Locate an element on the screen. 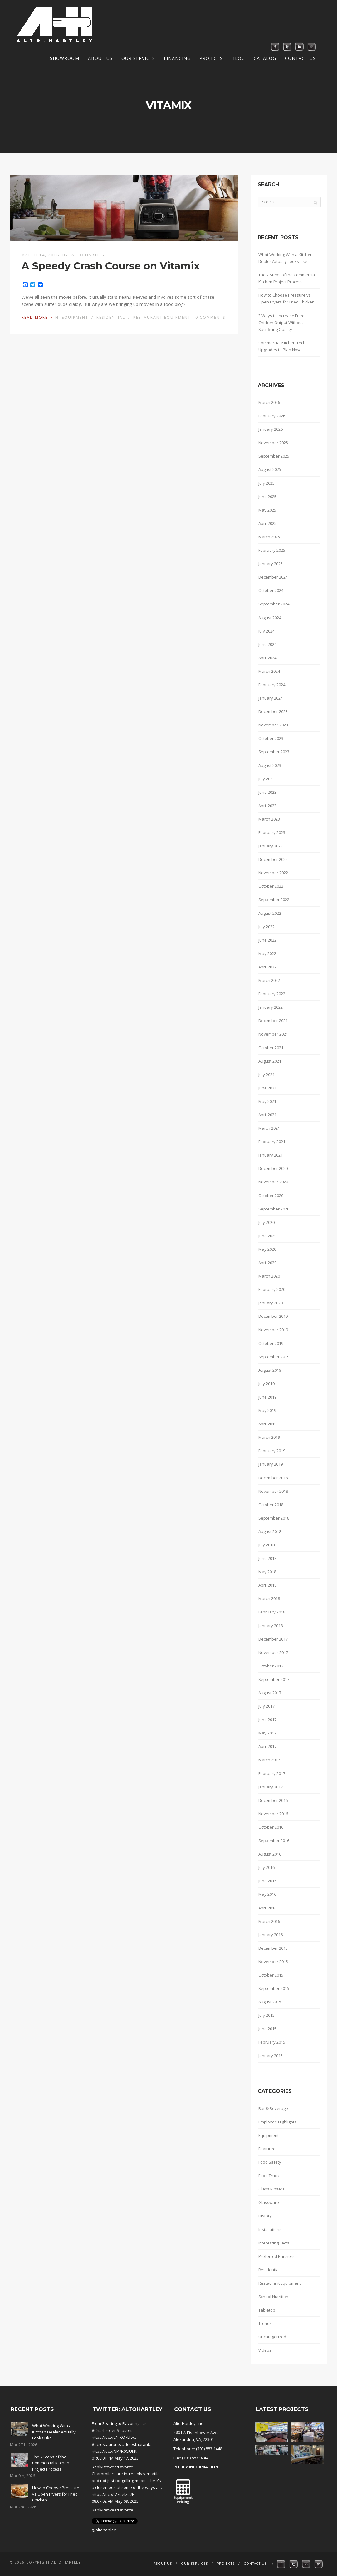 Image resolution: width=337 pixels, height=2576 pixels. School Nutrition is located at coordinates (273, 2296).